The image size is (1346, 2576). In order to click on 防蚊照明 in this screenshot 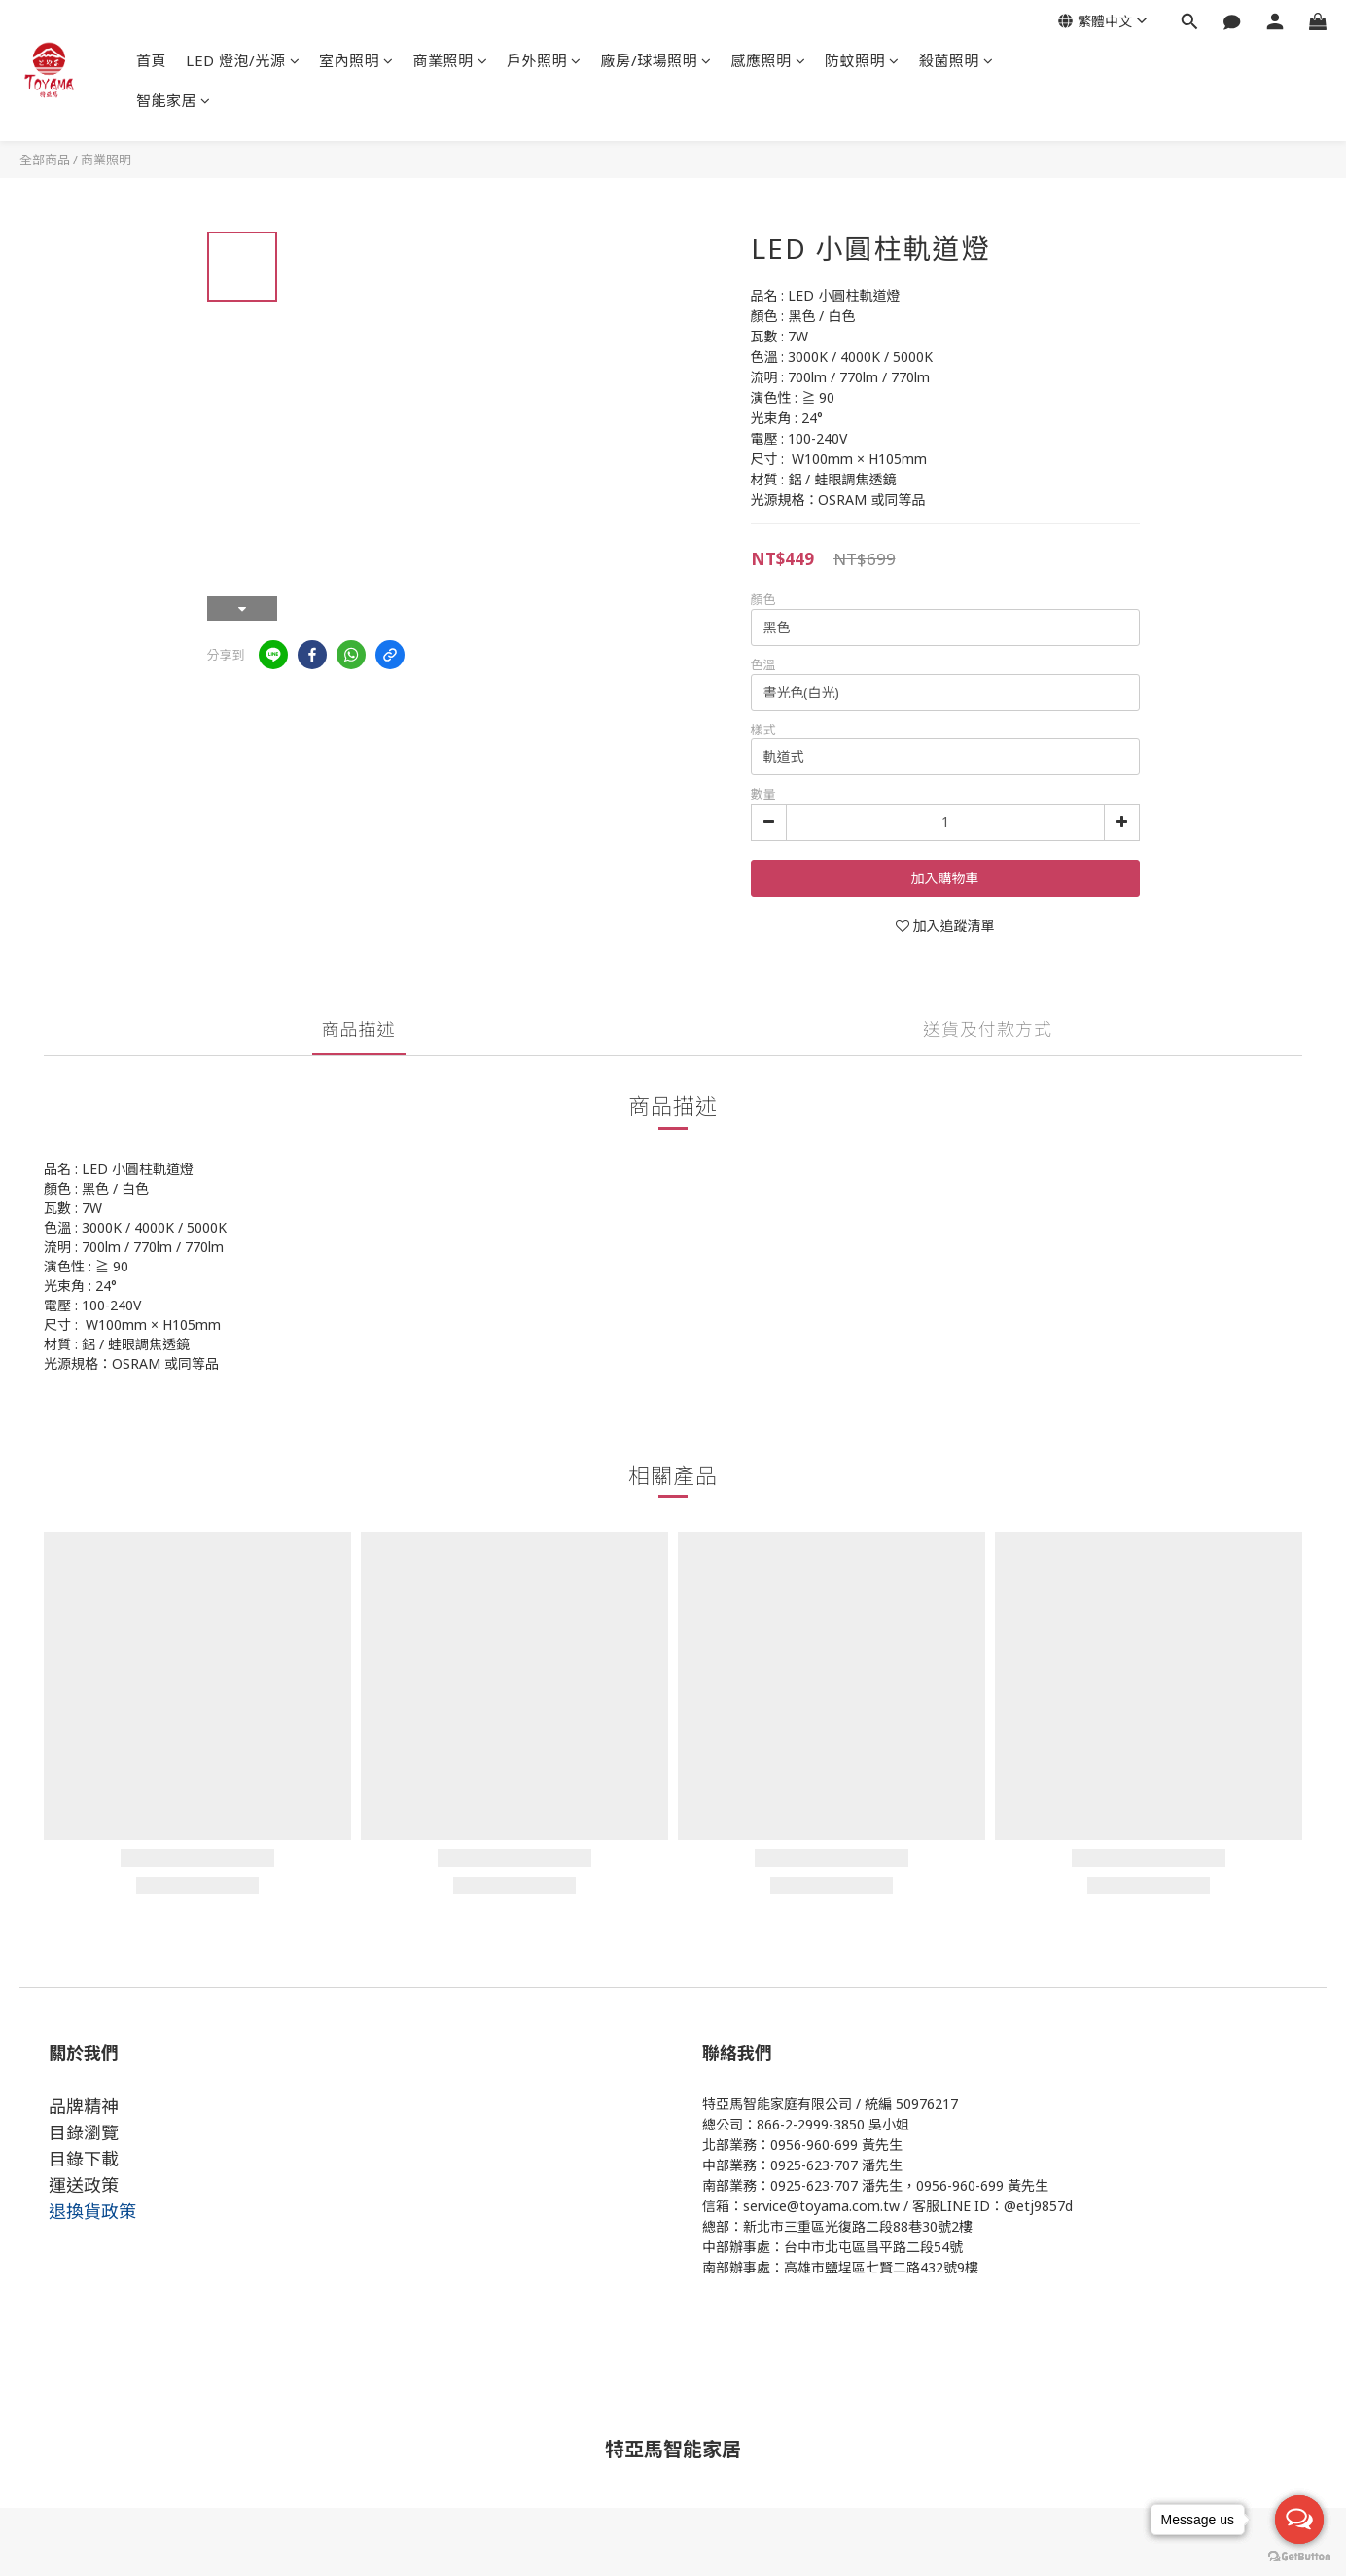, I will do `click(862, 60)`.